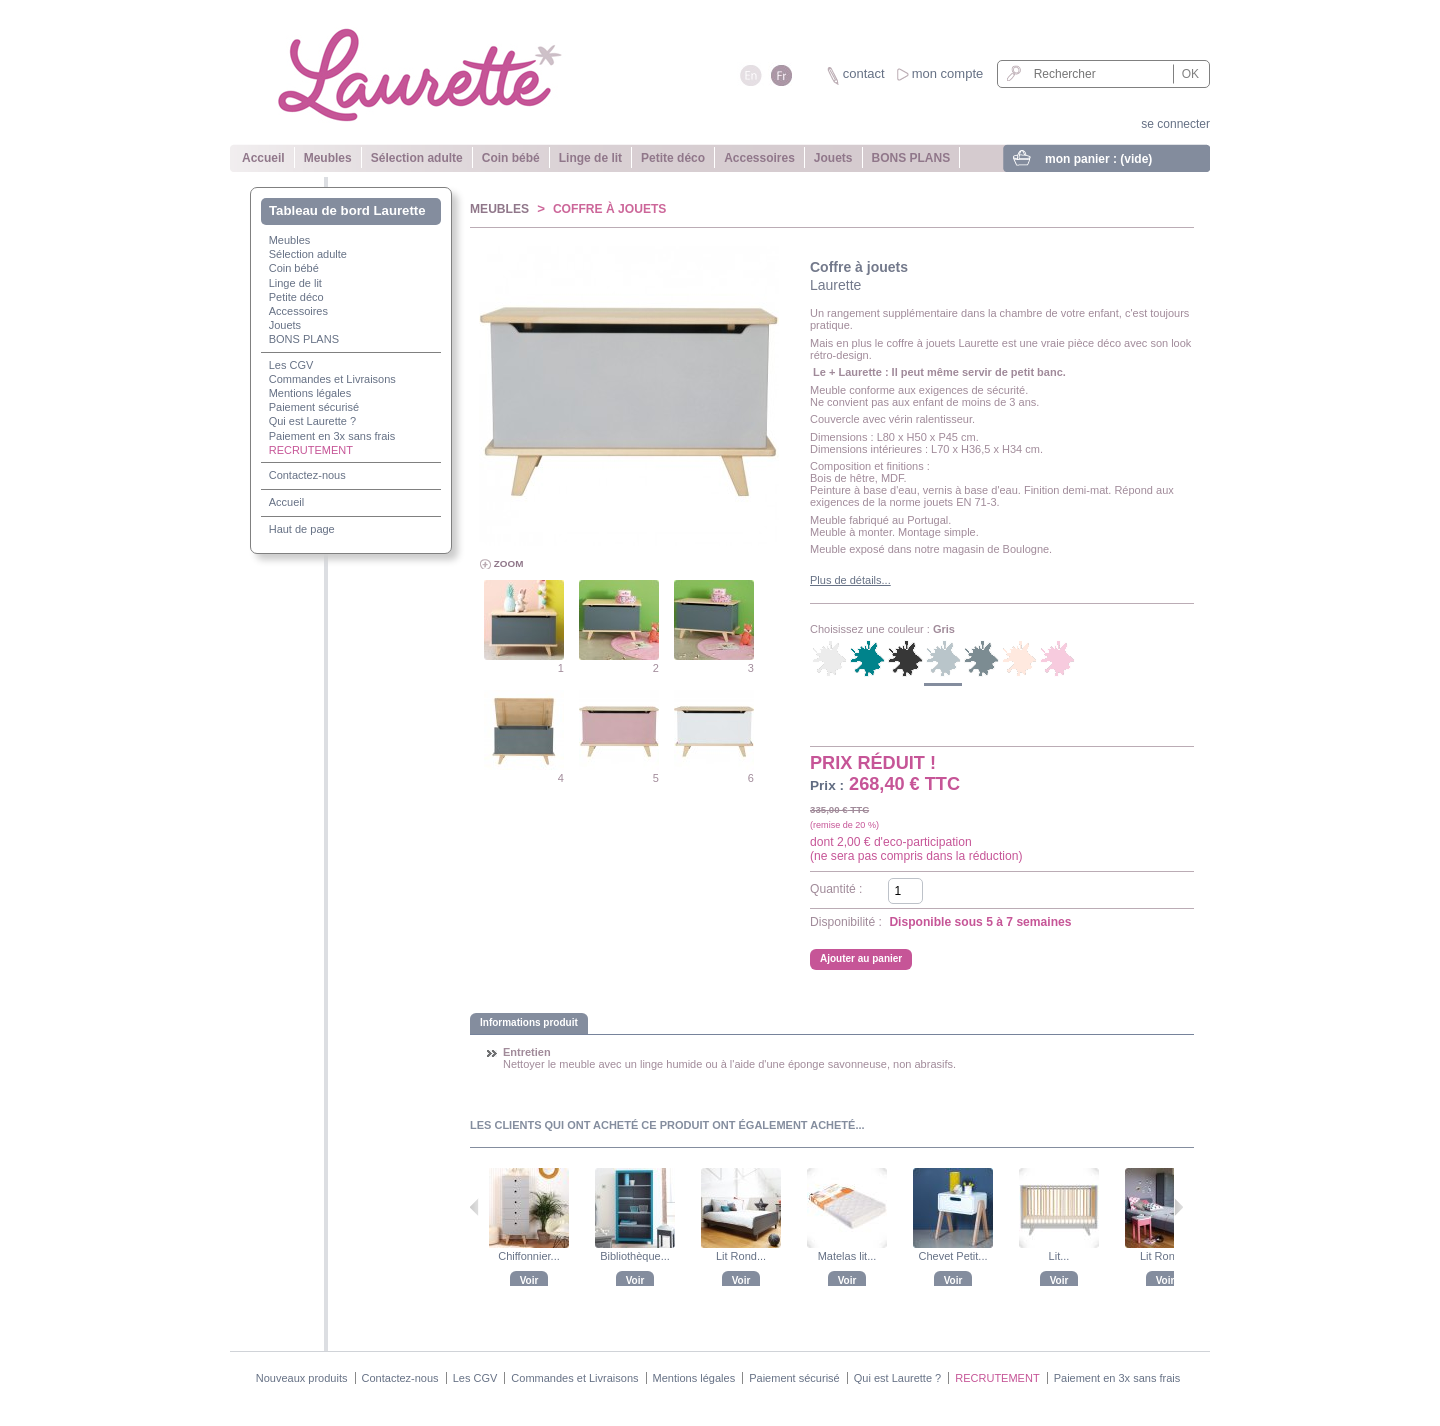  Describe the element at coordinates (474, 1207) in the screenshot. I see `Précédent` at that location.